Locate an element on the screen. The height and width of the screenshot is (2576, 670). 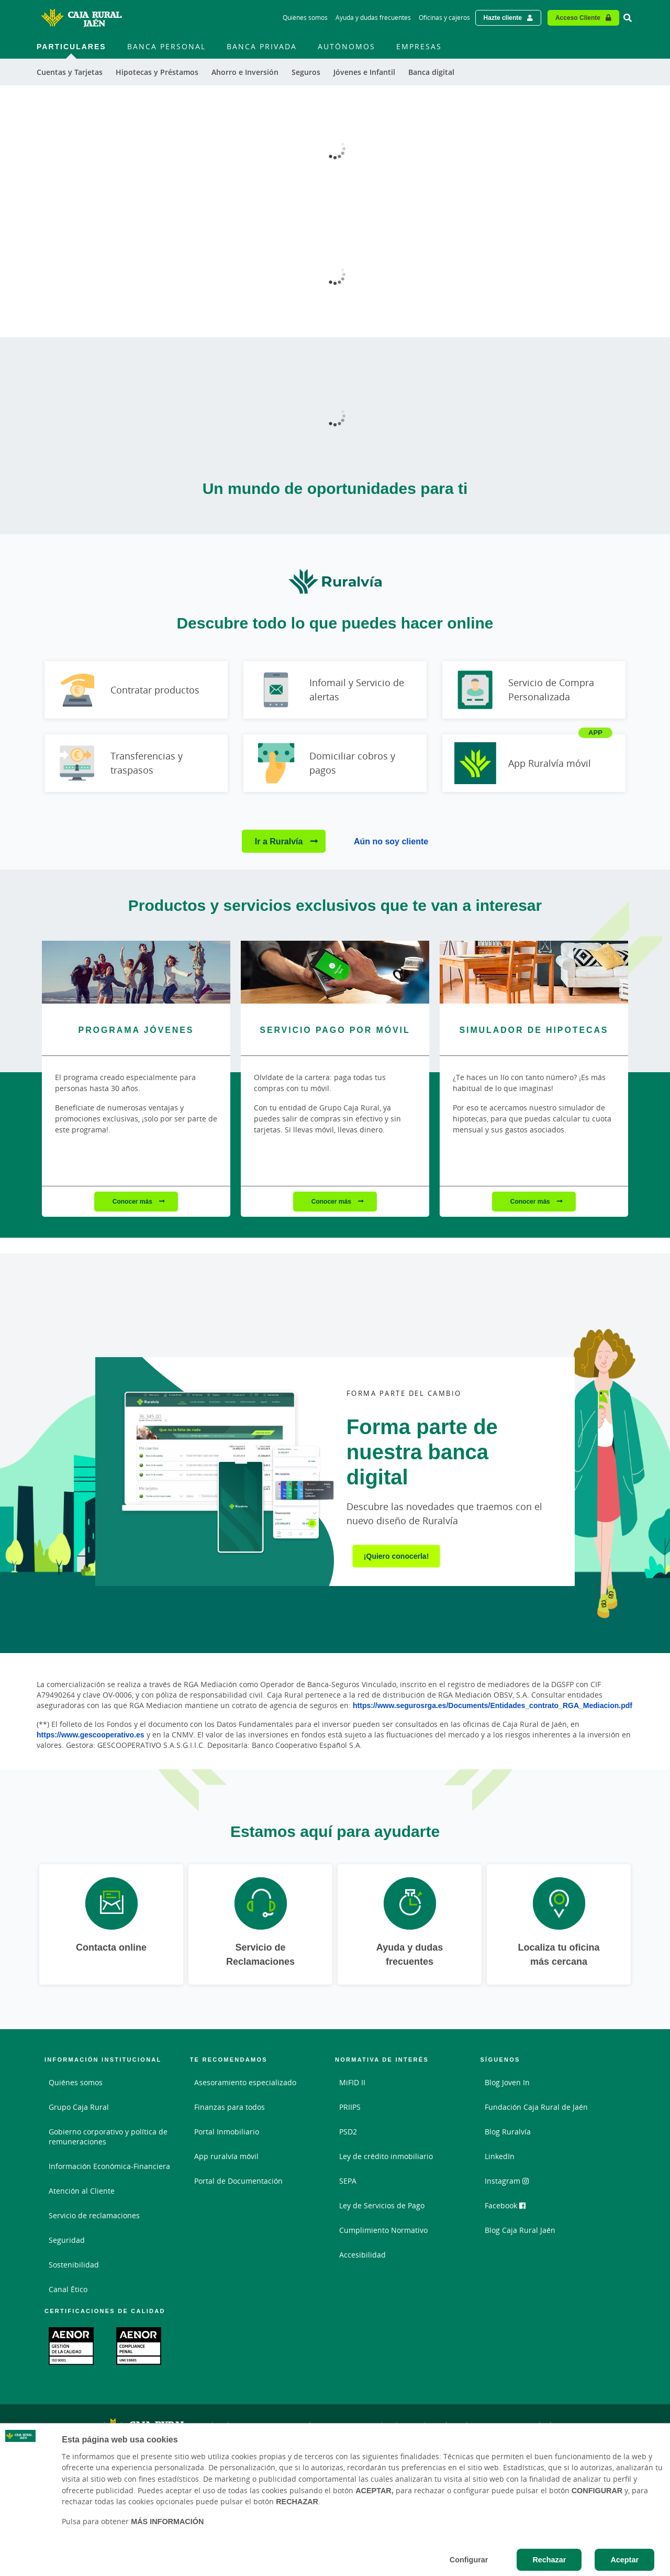
[Ir a Domiciliar cobros y pagos] is located at coordinates (335, 763).